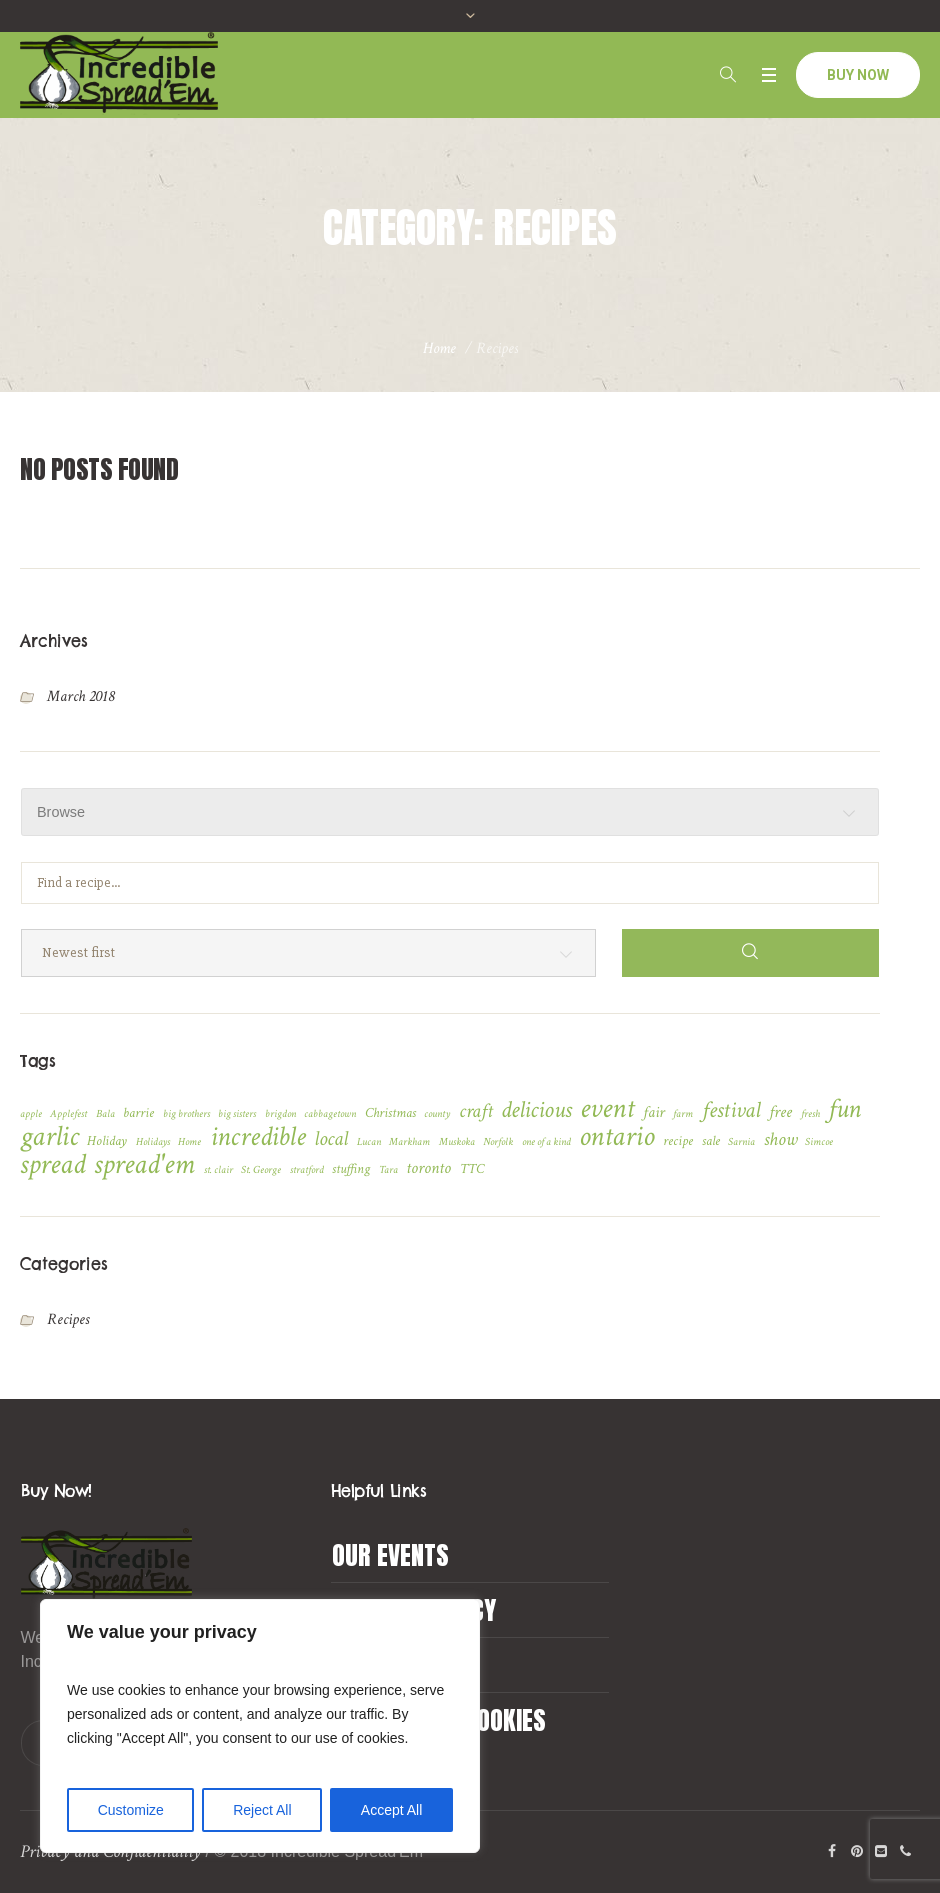  What do you see at coordinates (546, 1142) in the screenshot?
I see `one of a kind [one of a kind (1 item)]` at bounding box center [546, 1142].